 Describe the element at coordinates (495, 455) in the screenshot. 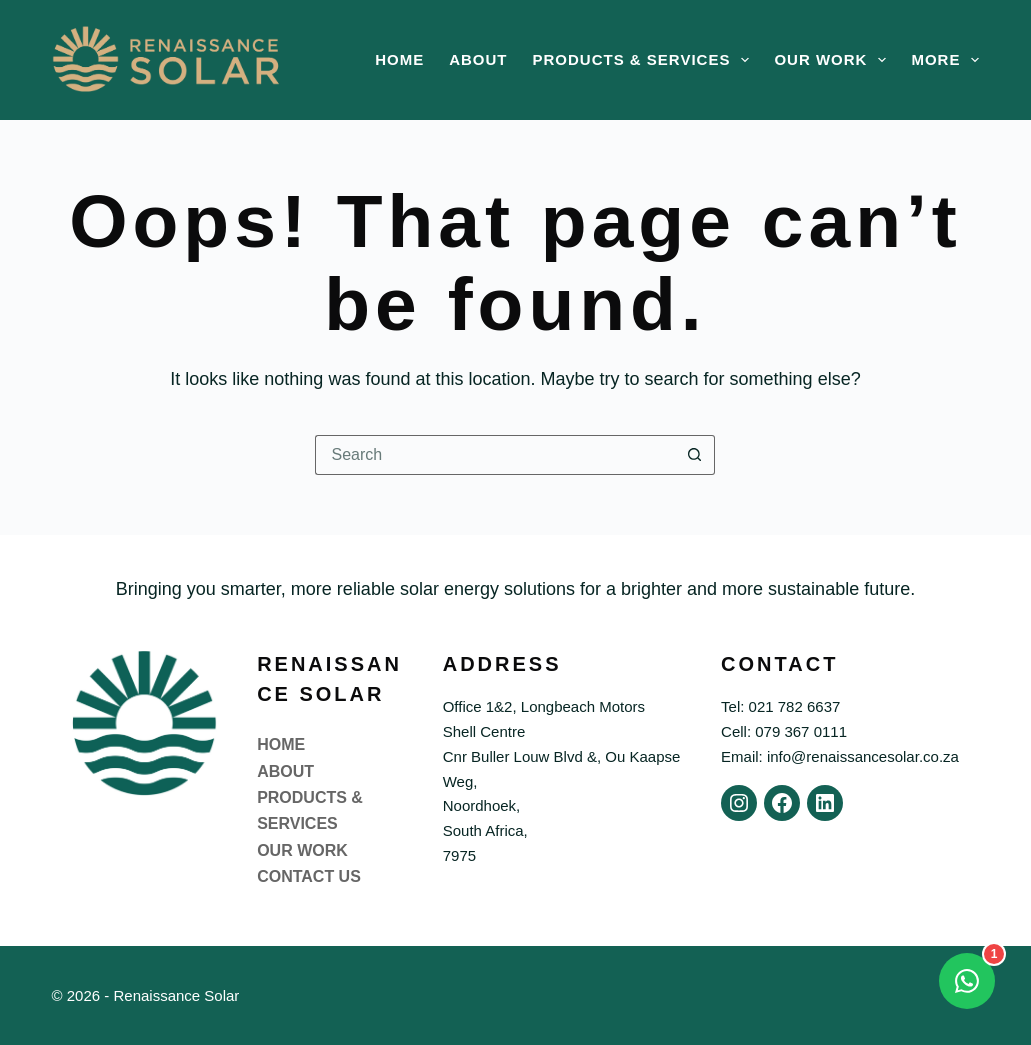

I see `[Search for...]` at that location.